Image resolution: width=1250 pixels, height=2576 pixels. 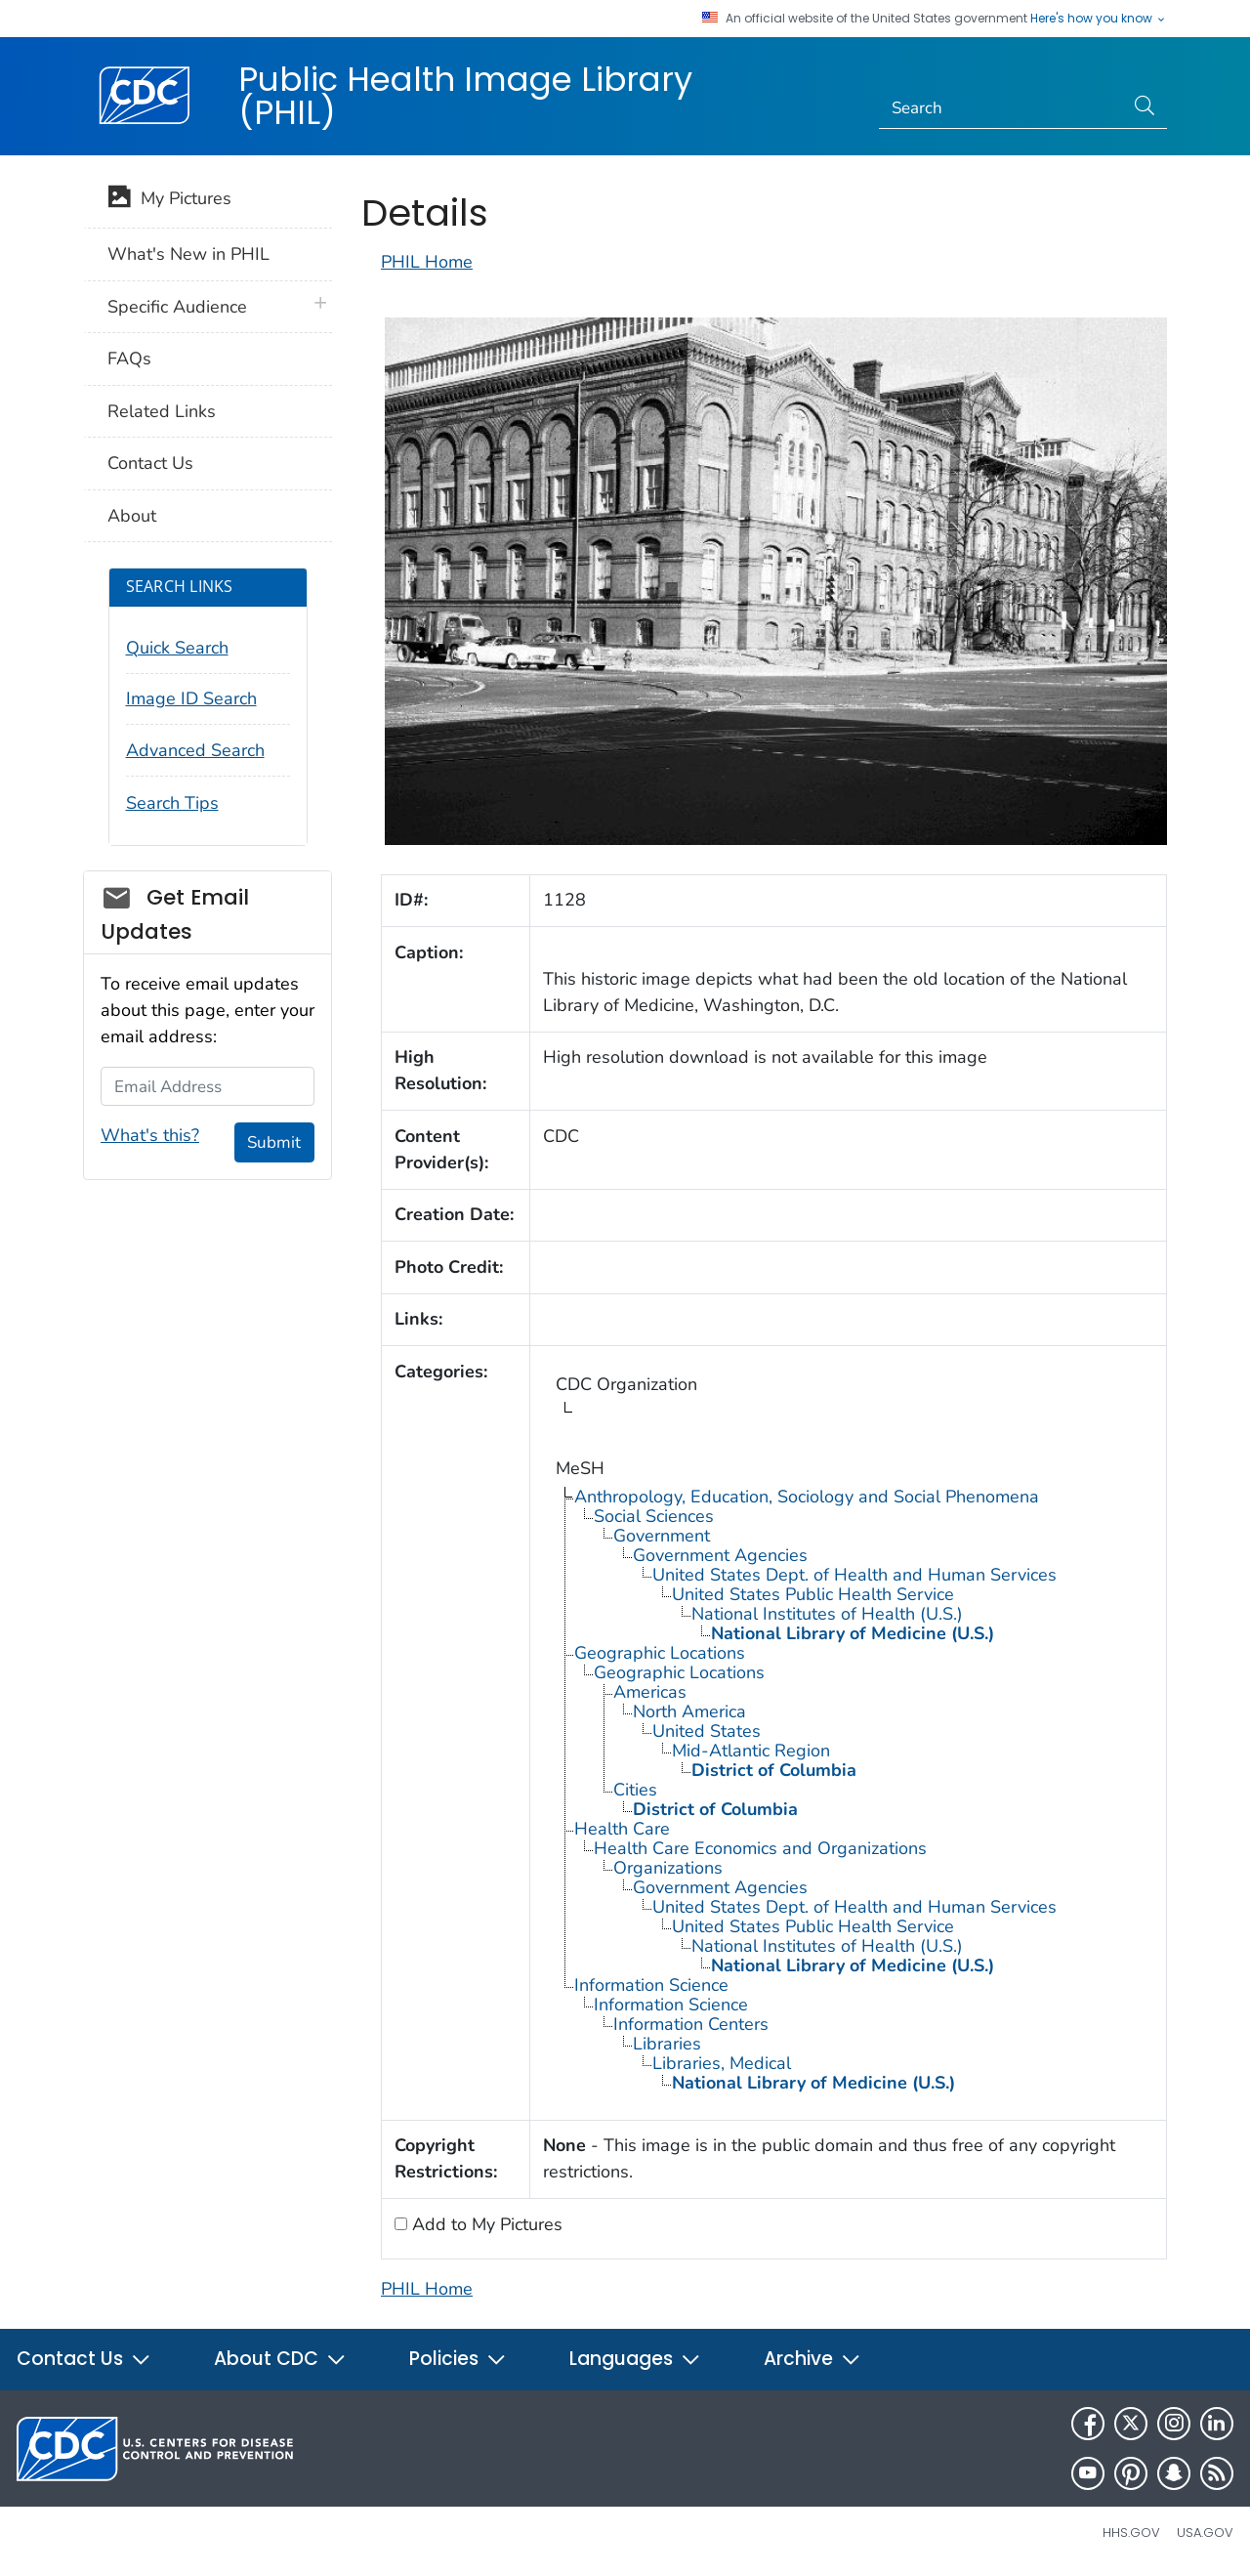 What do you see at coordinates (813, 1594) in the screenshot?
I see `United States Public Health Service` at bounding box center [813, 1594].